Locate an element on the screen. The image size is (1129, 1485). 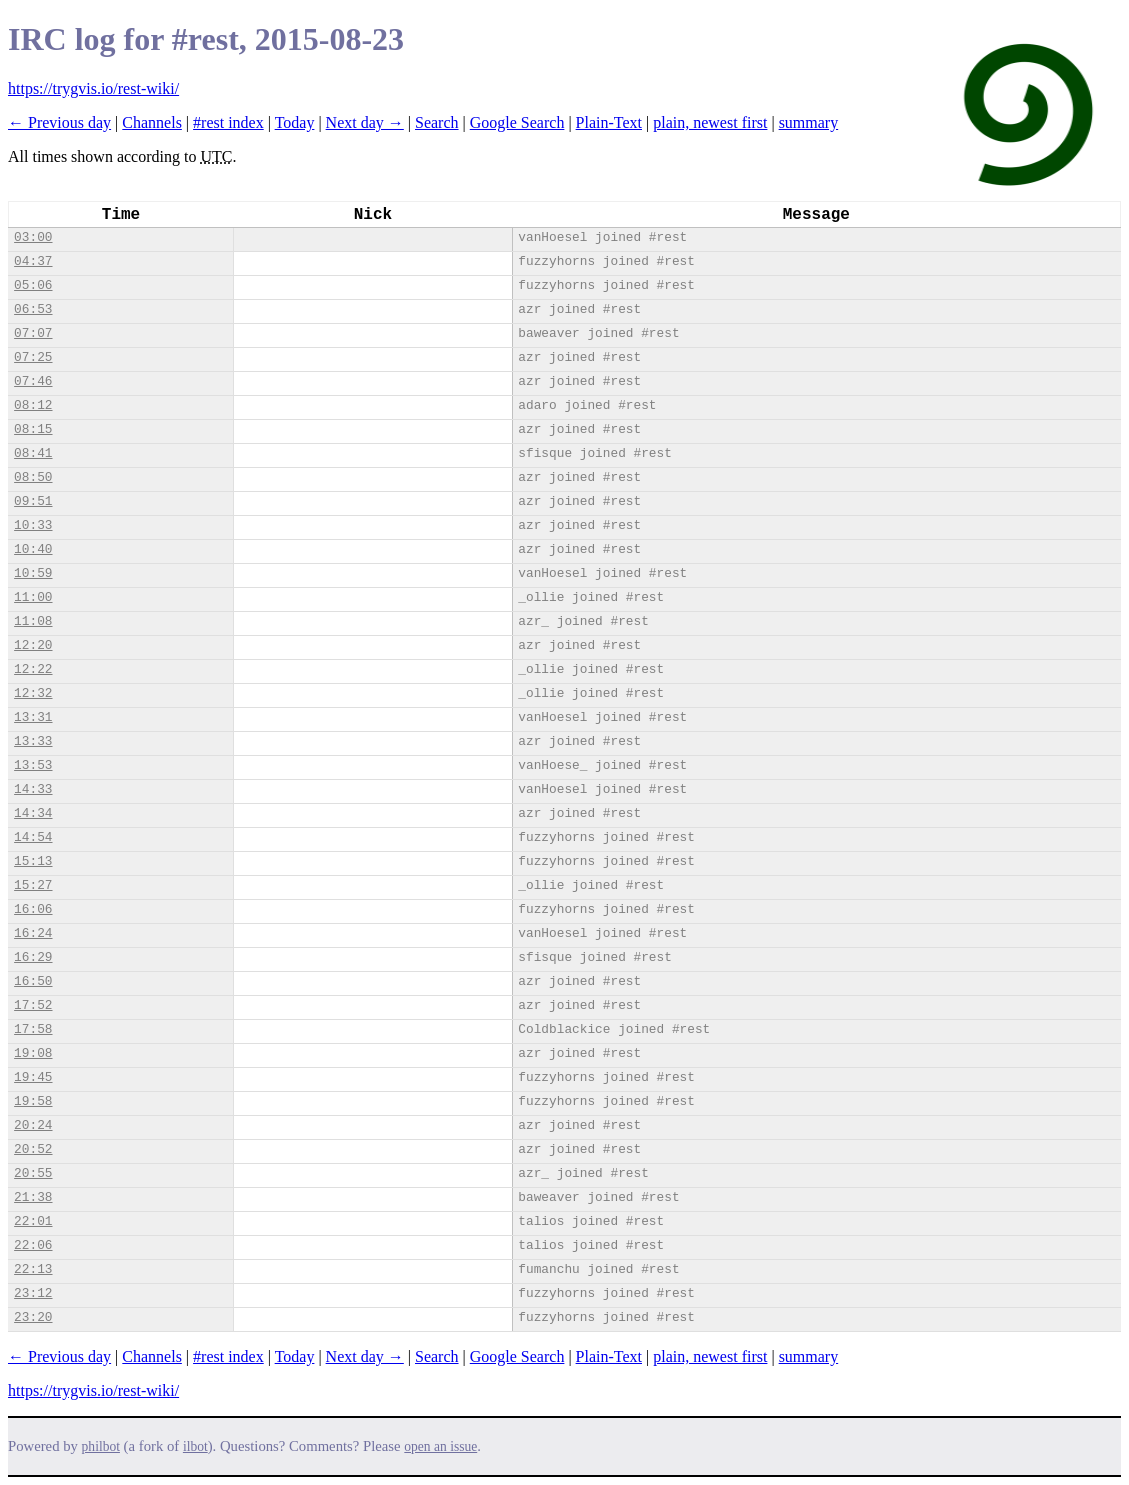
22:06 is located at coordinates (33, 1245).